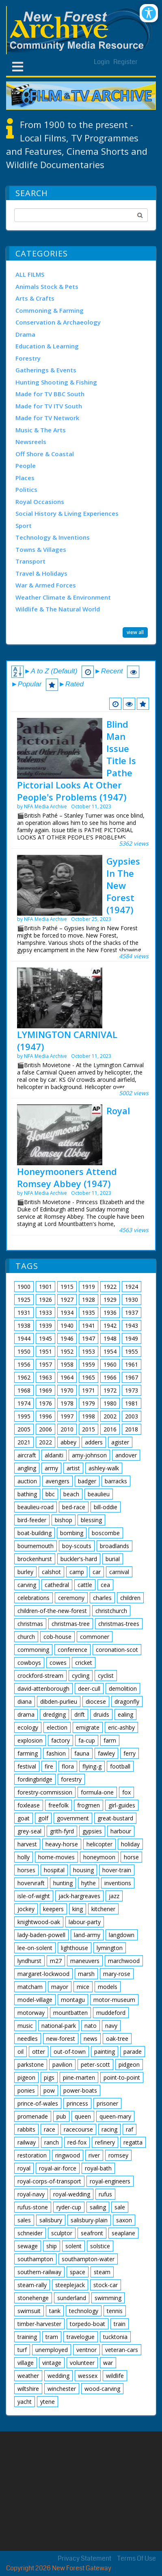 The image size is (162, 2576). What do you see at coordinates (89, 2220) in the screenshot?
I see `salisbury-plain` at bounding box center [89, 2220].